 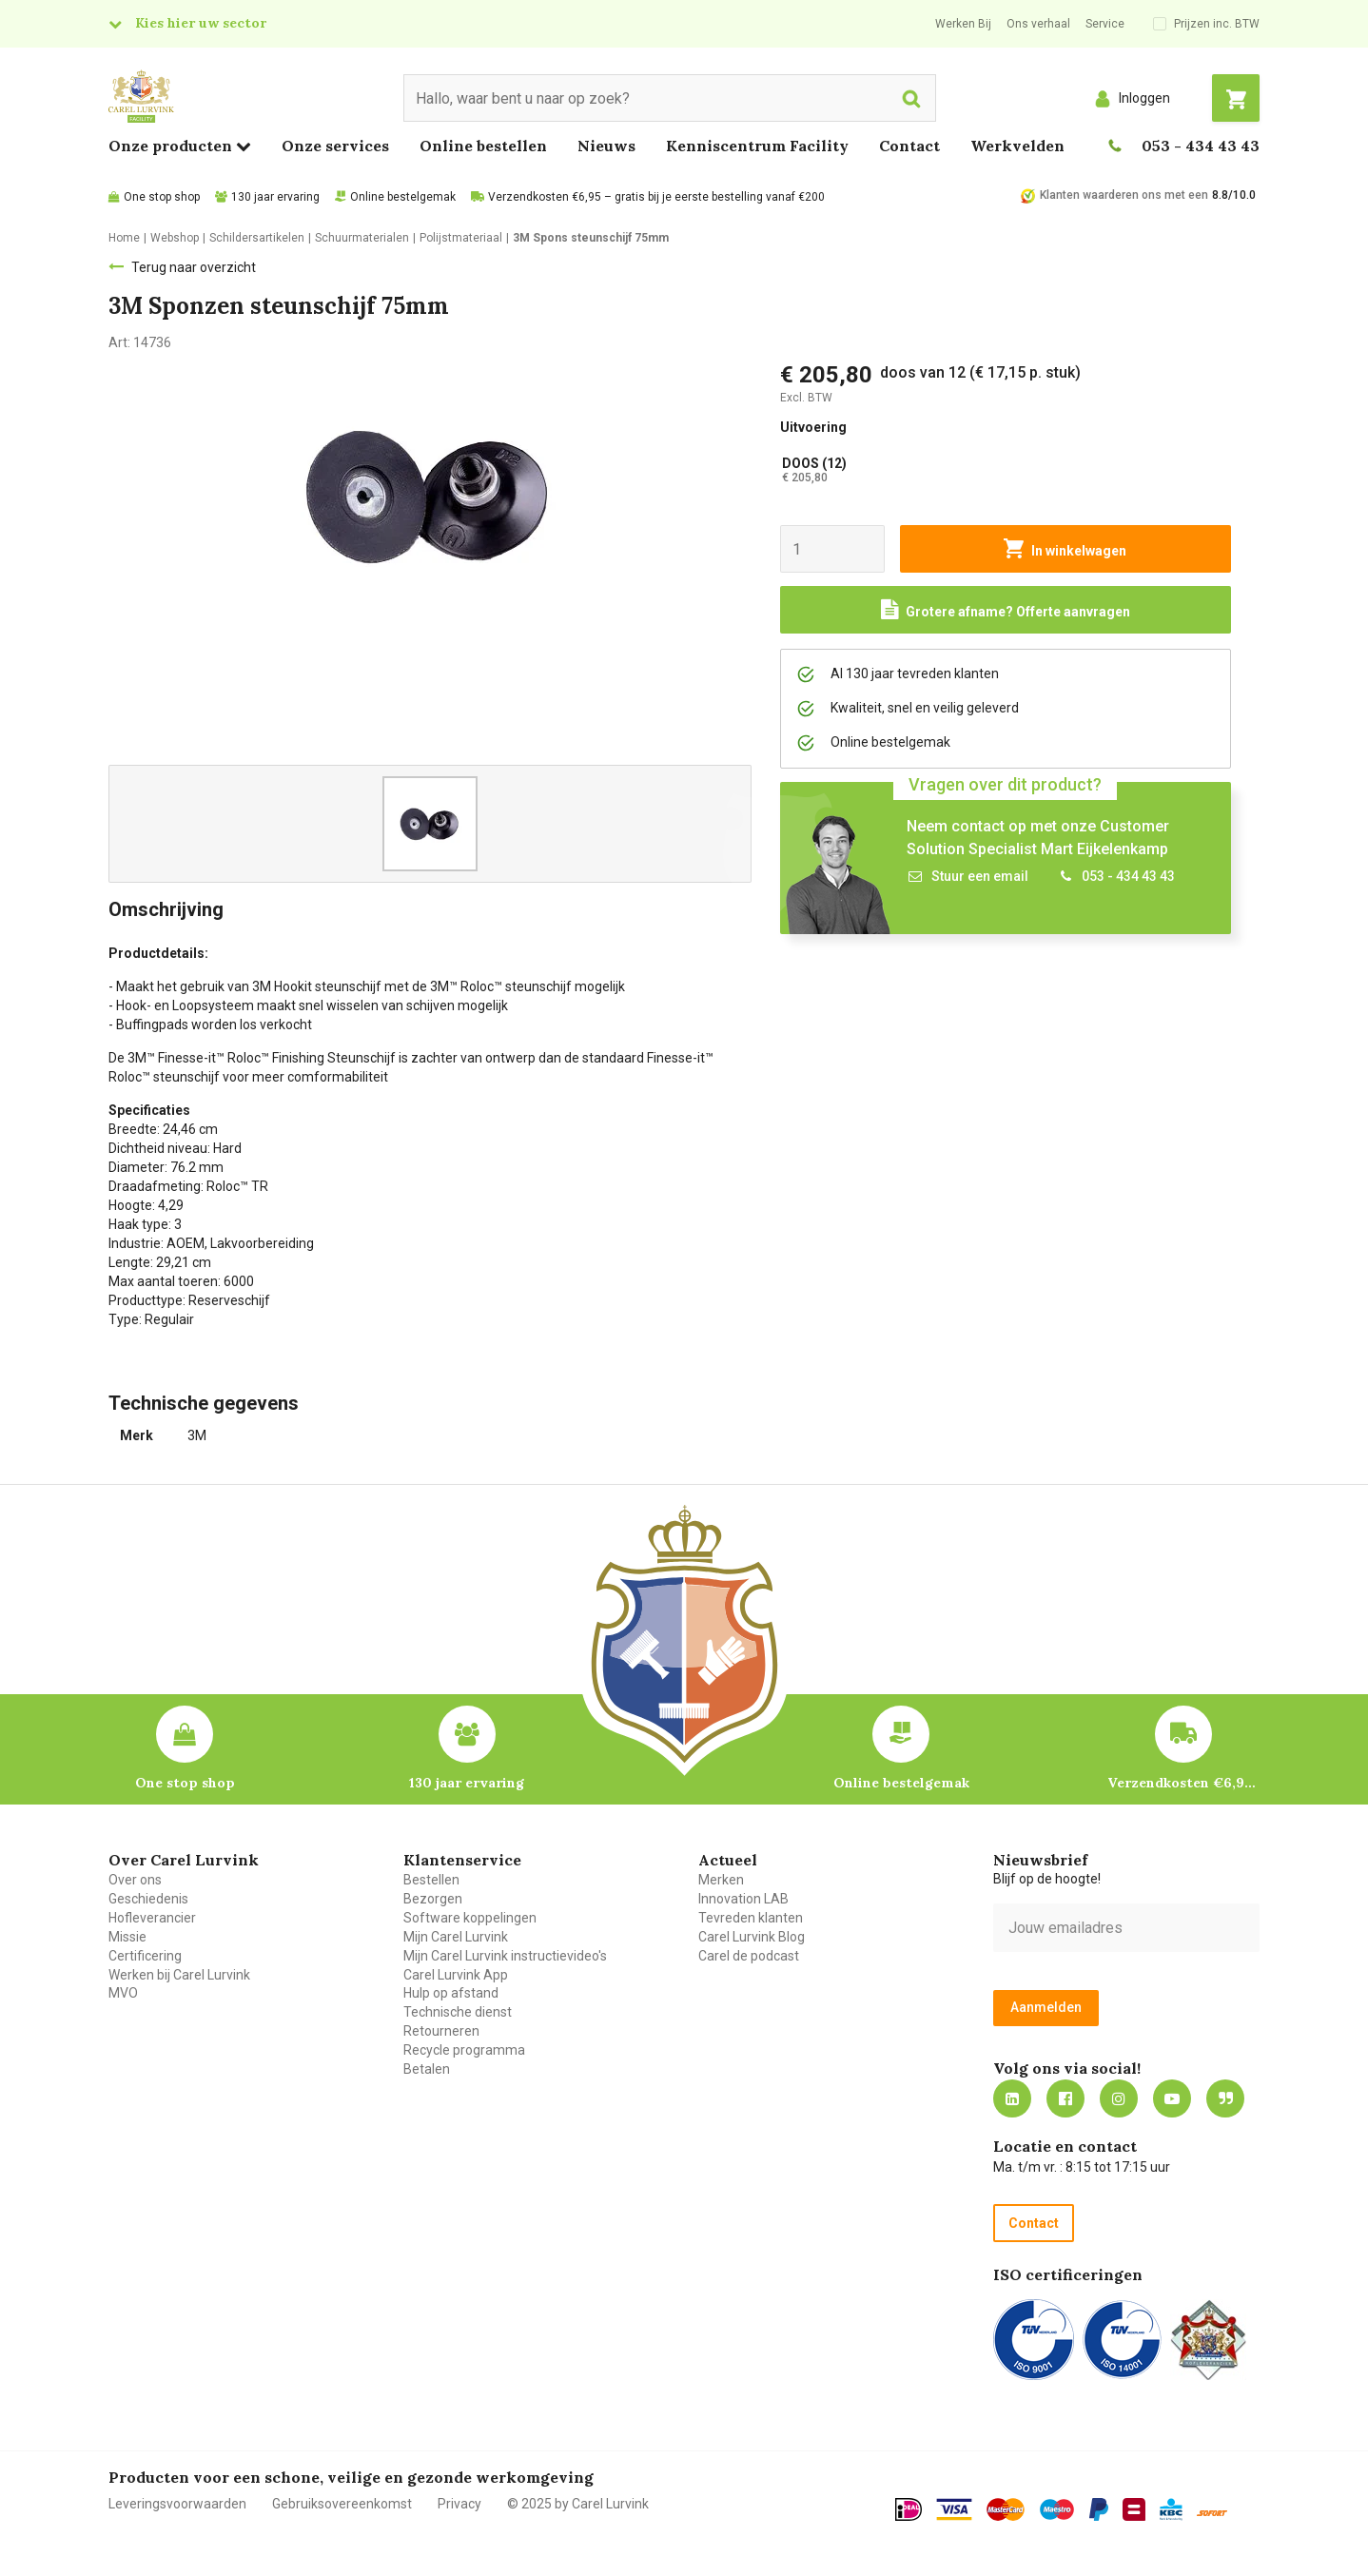 I want to click on Geschiedenis, so click(x=148, y=1898).